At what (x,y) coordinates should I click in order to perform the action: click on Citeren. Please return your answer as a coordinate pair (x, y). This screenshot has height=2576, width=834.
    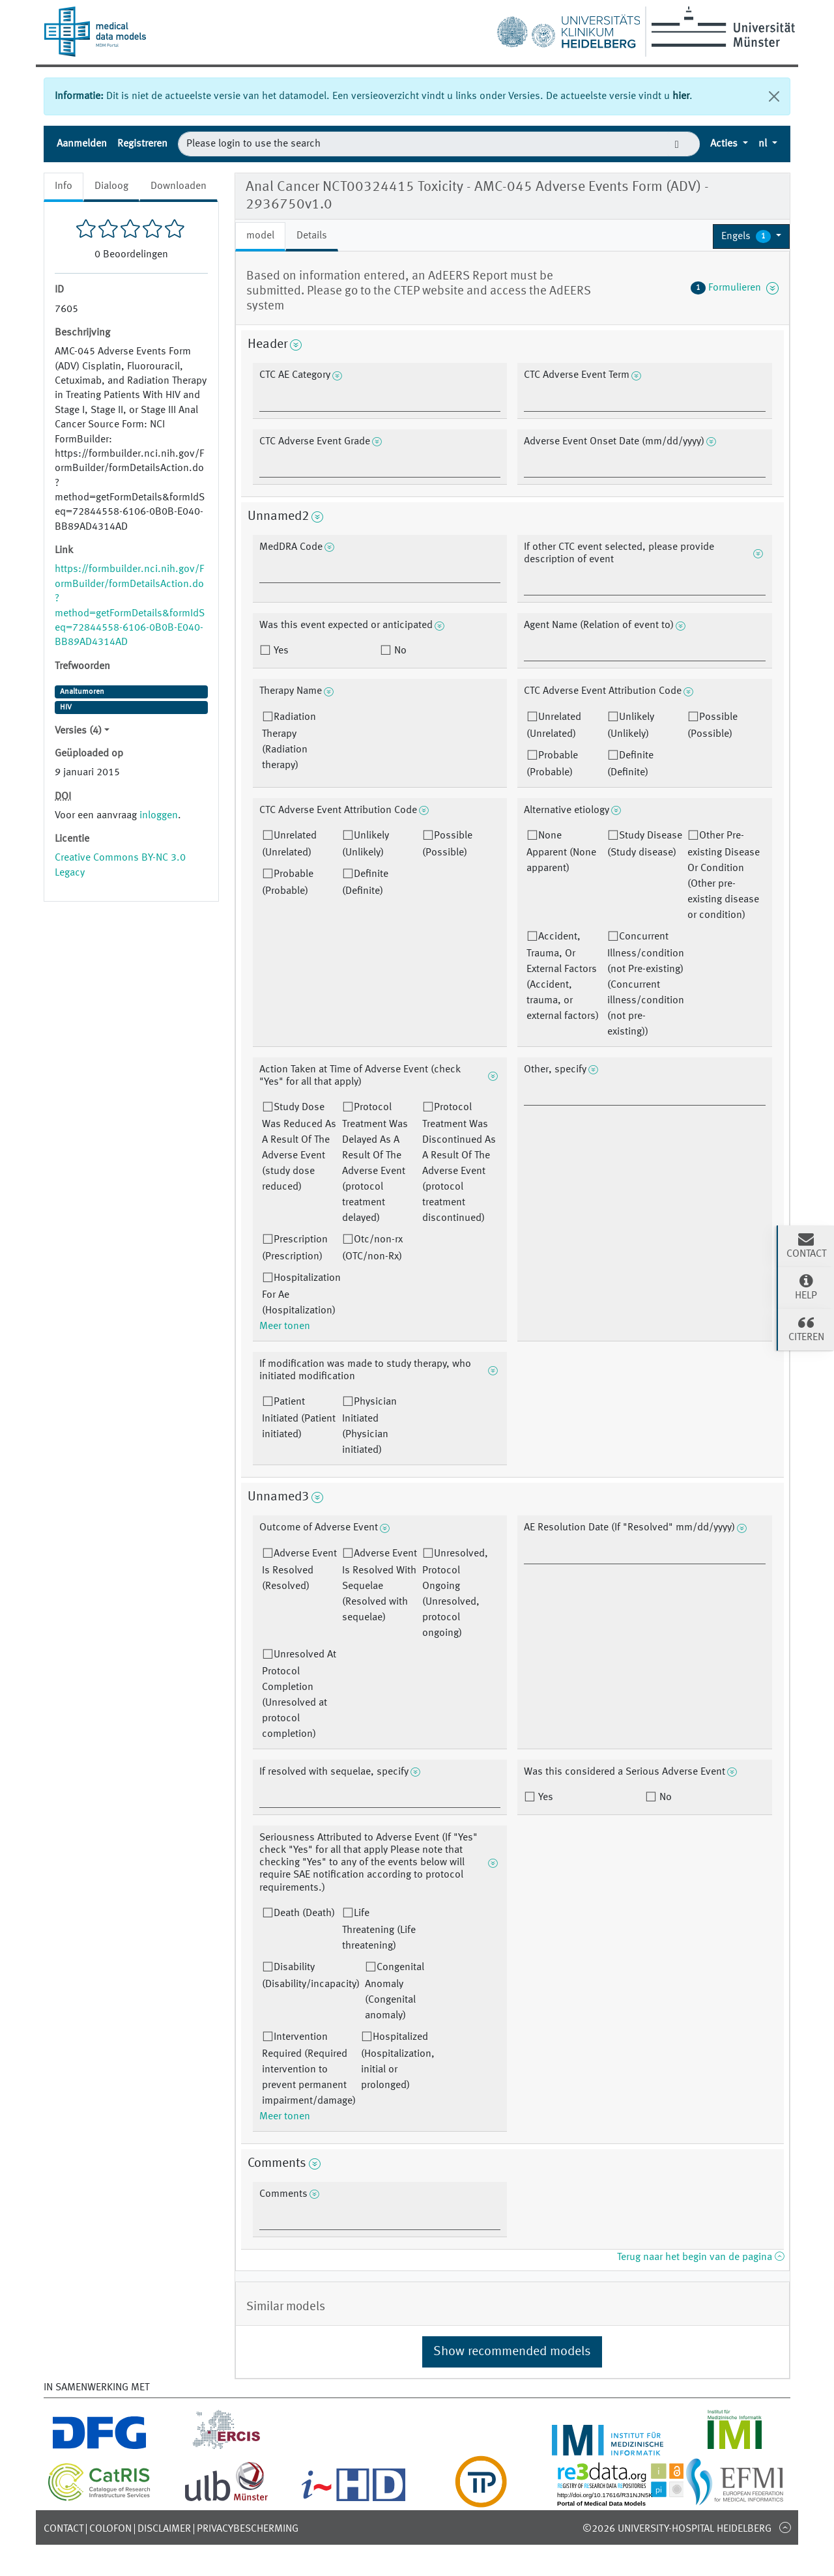
    Looking at the image, I should click on (806, 1328).